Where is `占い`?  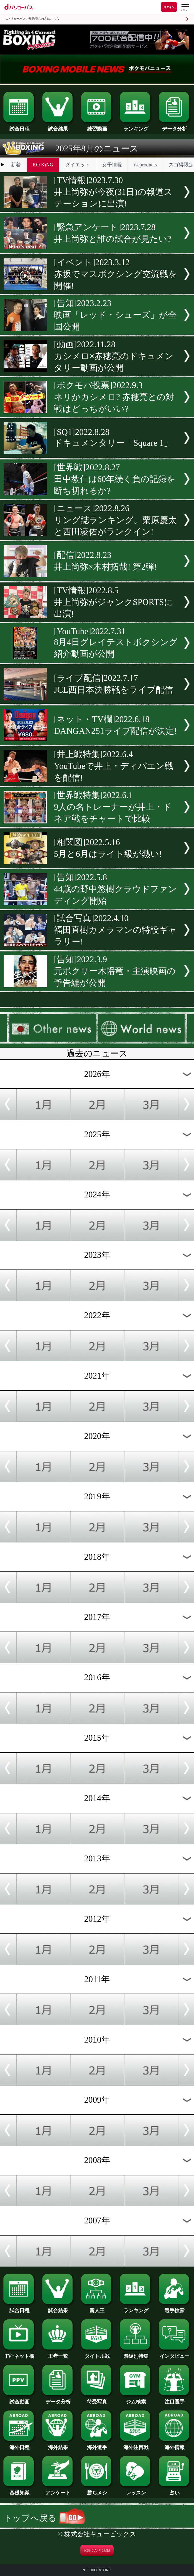
占い is located at coordinates (174, 2490).